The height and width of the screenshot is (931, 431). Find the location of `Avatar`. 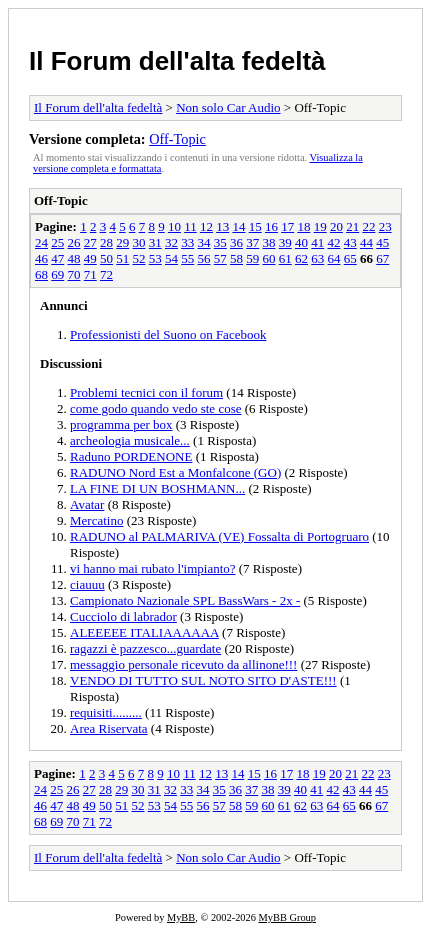

Avatar is located at coordinates (87, 504).